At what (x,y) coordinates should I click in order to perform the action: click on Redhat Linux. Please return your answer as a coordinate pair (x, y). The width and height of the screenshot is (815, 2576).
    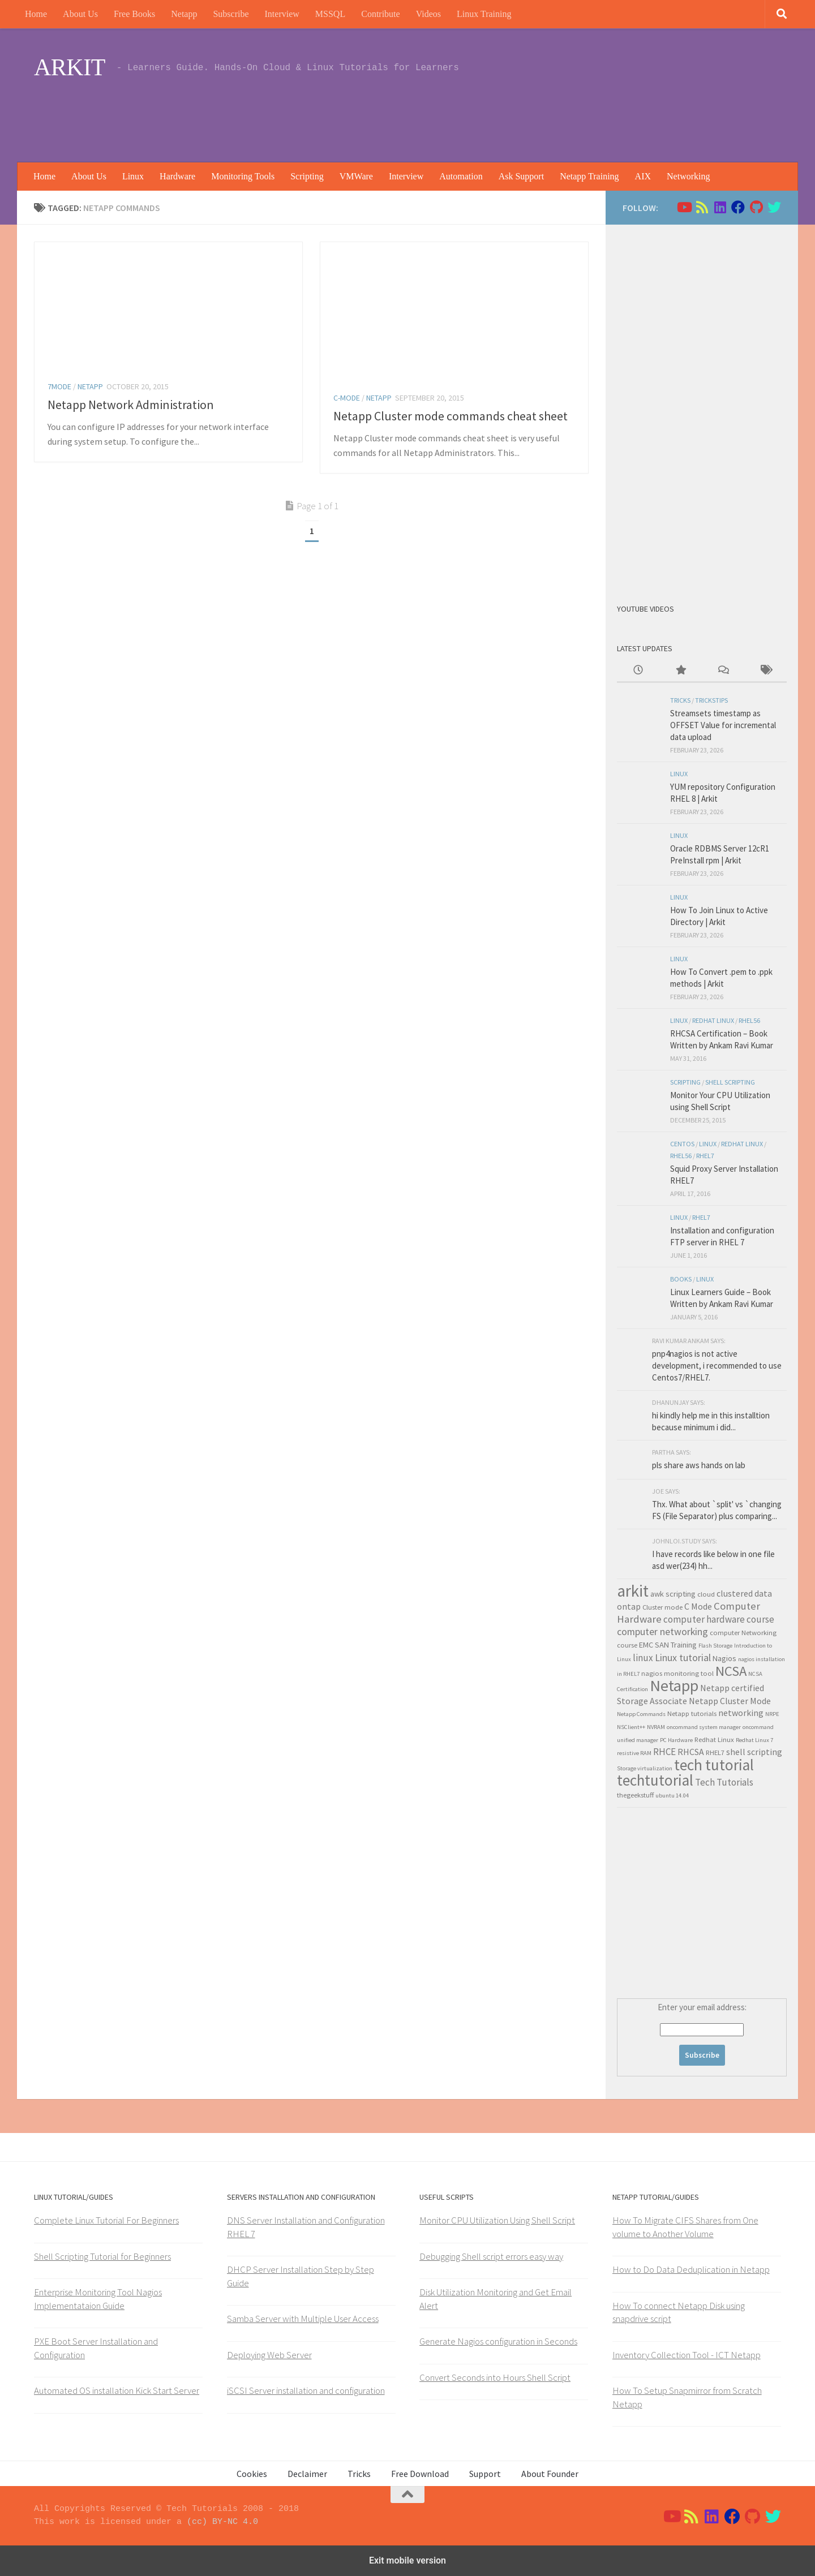
    Looking at the image, I should click on (713, 1020).